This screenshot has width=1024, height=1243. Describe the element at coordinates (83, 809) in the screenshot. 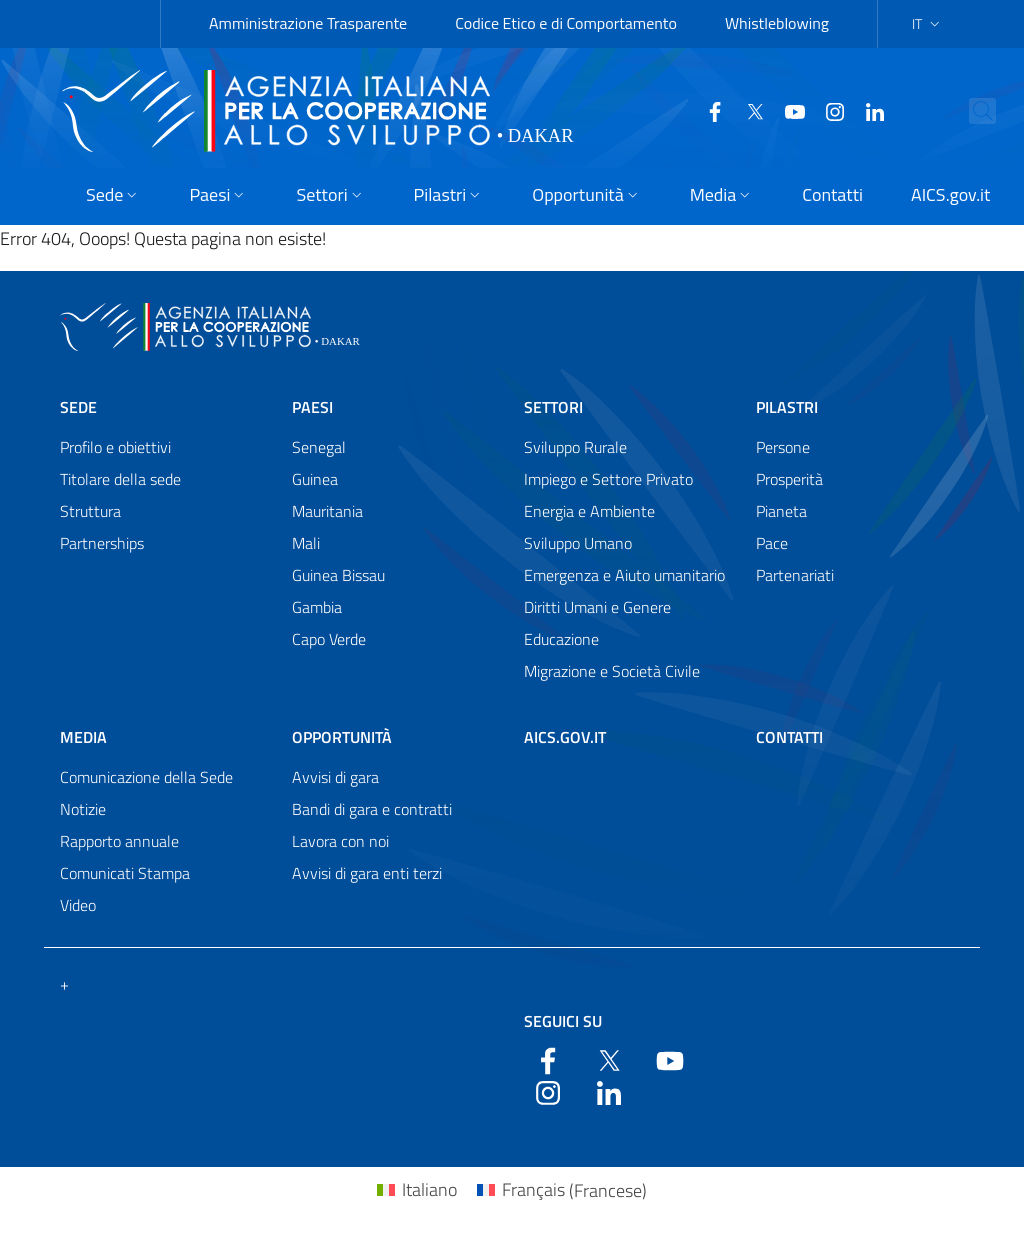

I see `Notizie` at that location.